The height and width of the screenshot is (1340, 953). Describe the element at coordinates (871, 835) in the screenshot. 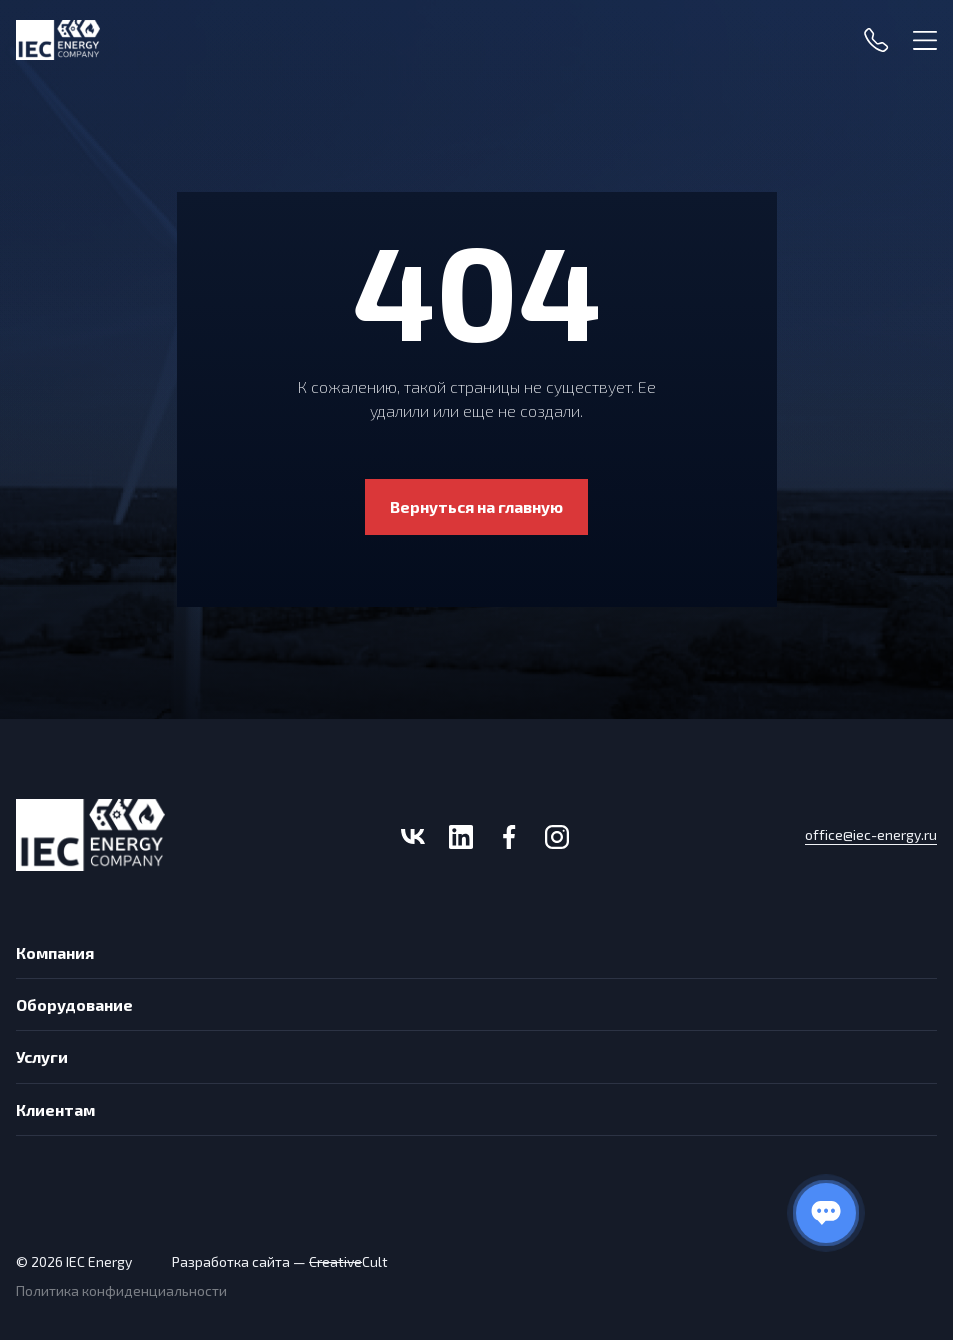

I see `office@iec-energy.ru` at that location.